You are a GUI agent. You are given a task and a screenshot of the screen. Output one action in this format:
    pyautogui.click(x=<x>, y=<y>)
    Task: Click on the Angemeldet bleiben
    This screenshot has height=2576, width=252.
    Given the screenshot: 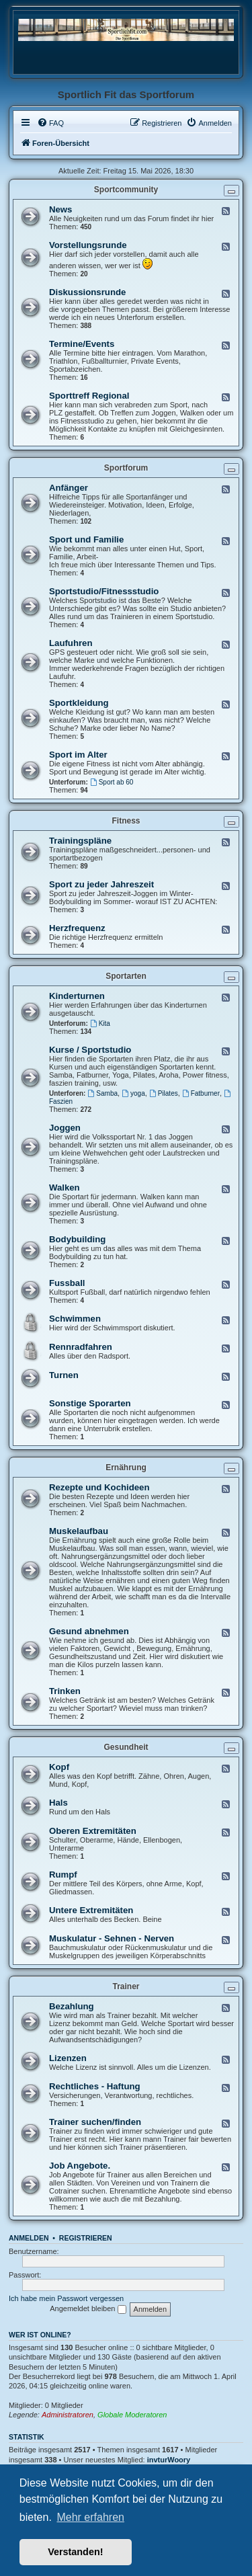 What is the action you would take?
    pyautogui.click(x=88, y=2309)
    